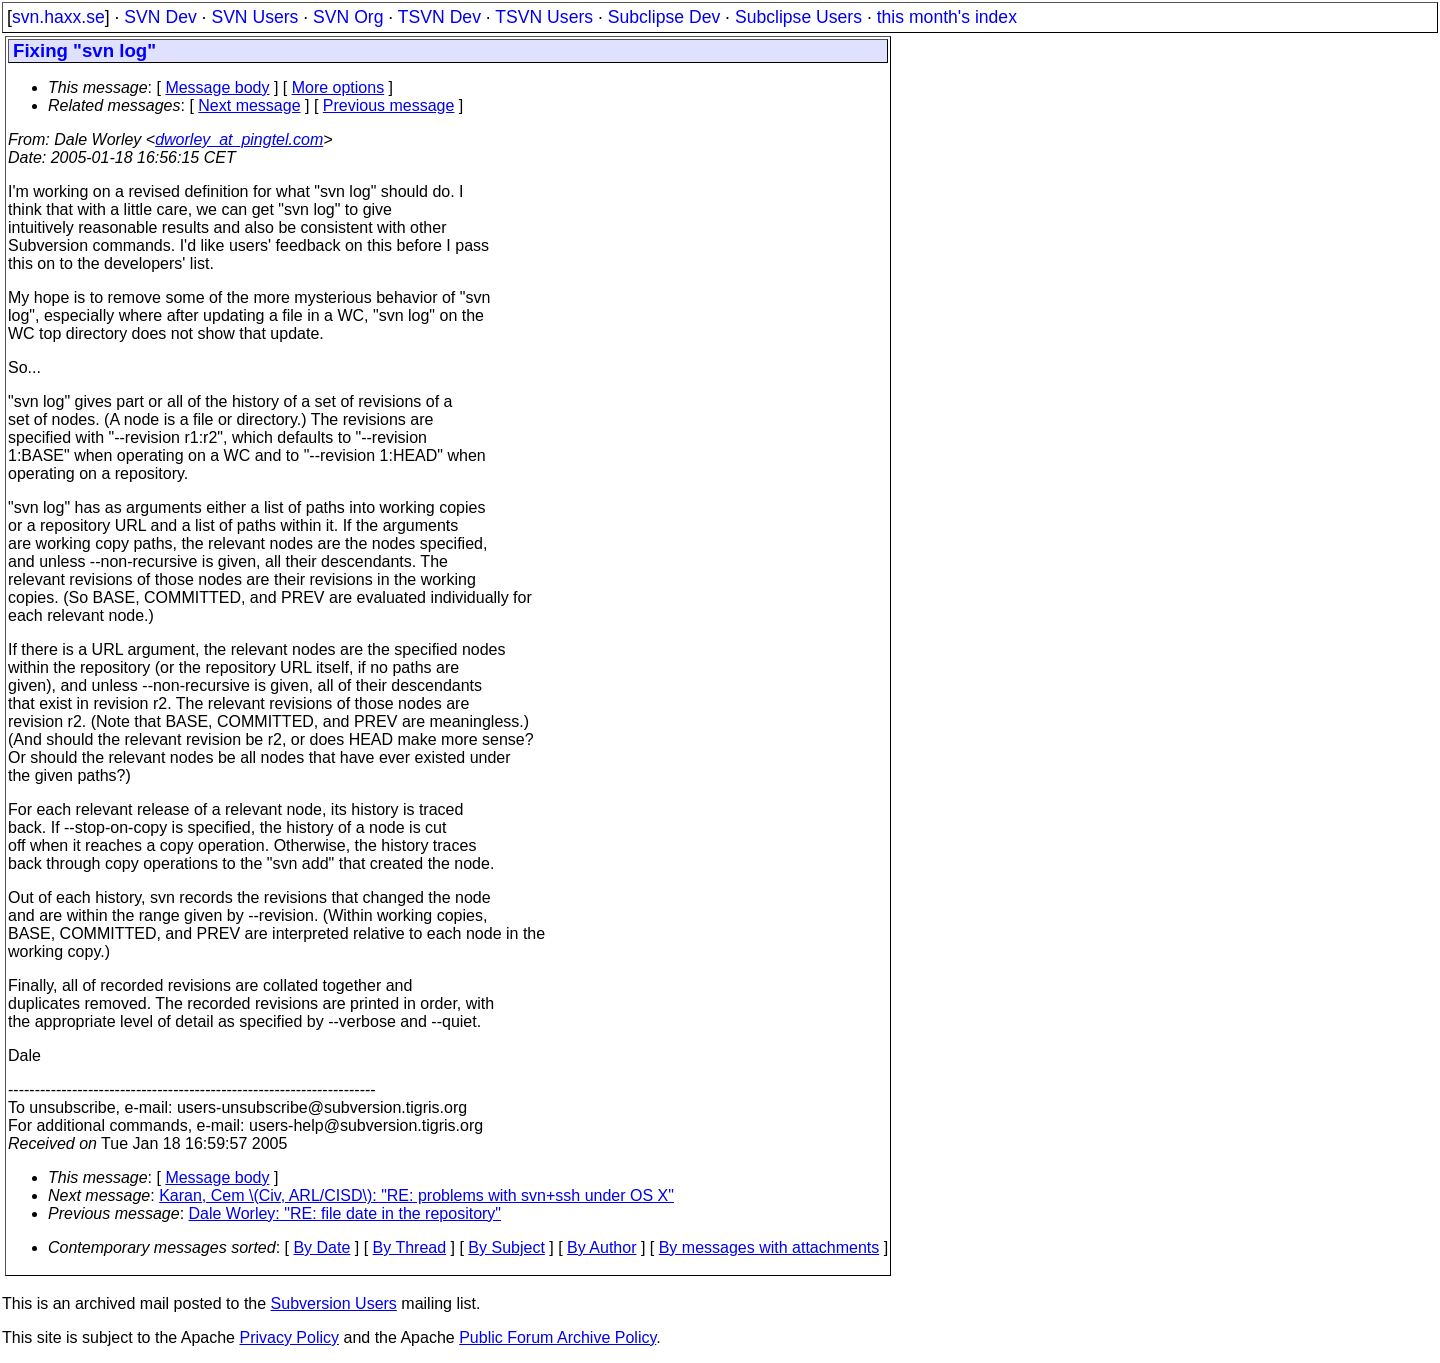 Image resolution: width=1440 pixels, height=1363 pixels. Describe the element at coordinates (345, 1213) in the screenshot. I see `Dale Worley: "RE: file date in the repository"` at that location.